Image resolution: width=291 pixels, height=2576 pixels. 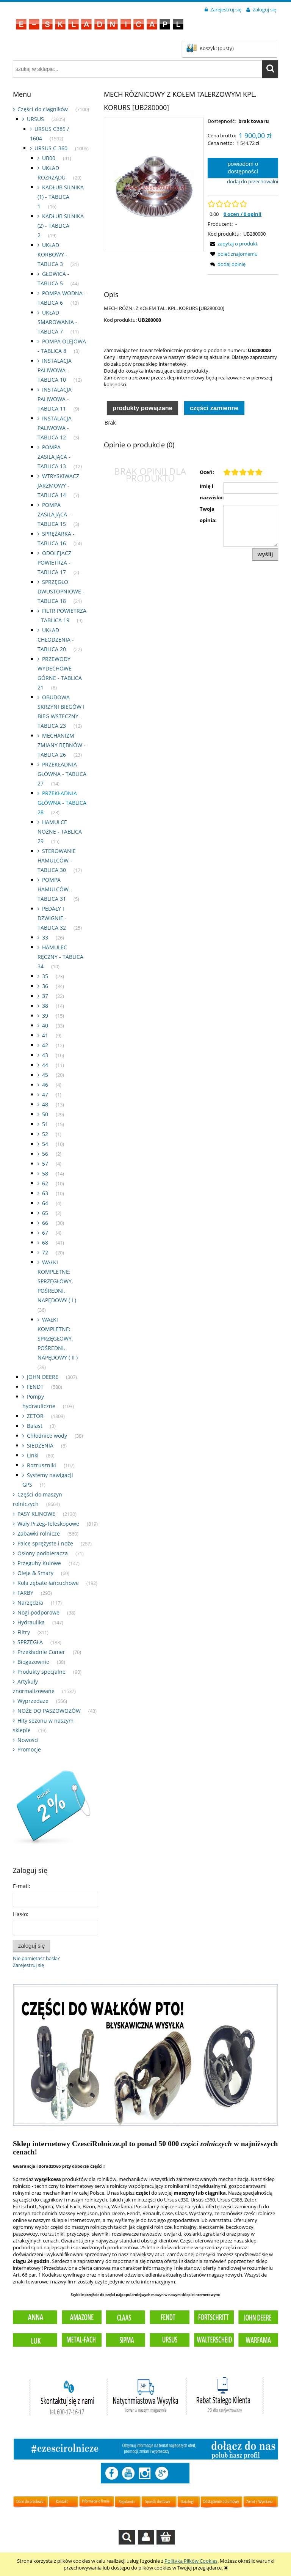 I want to click on Produkty specjalne, so click(x=41, y=1671).